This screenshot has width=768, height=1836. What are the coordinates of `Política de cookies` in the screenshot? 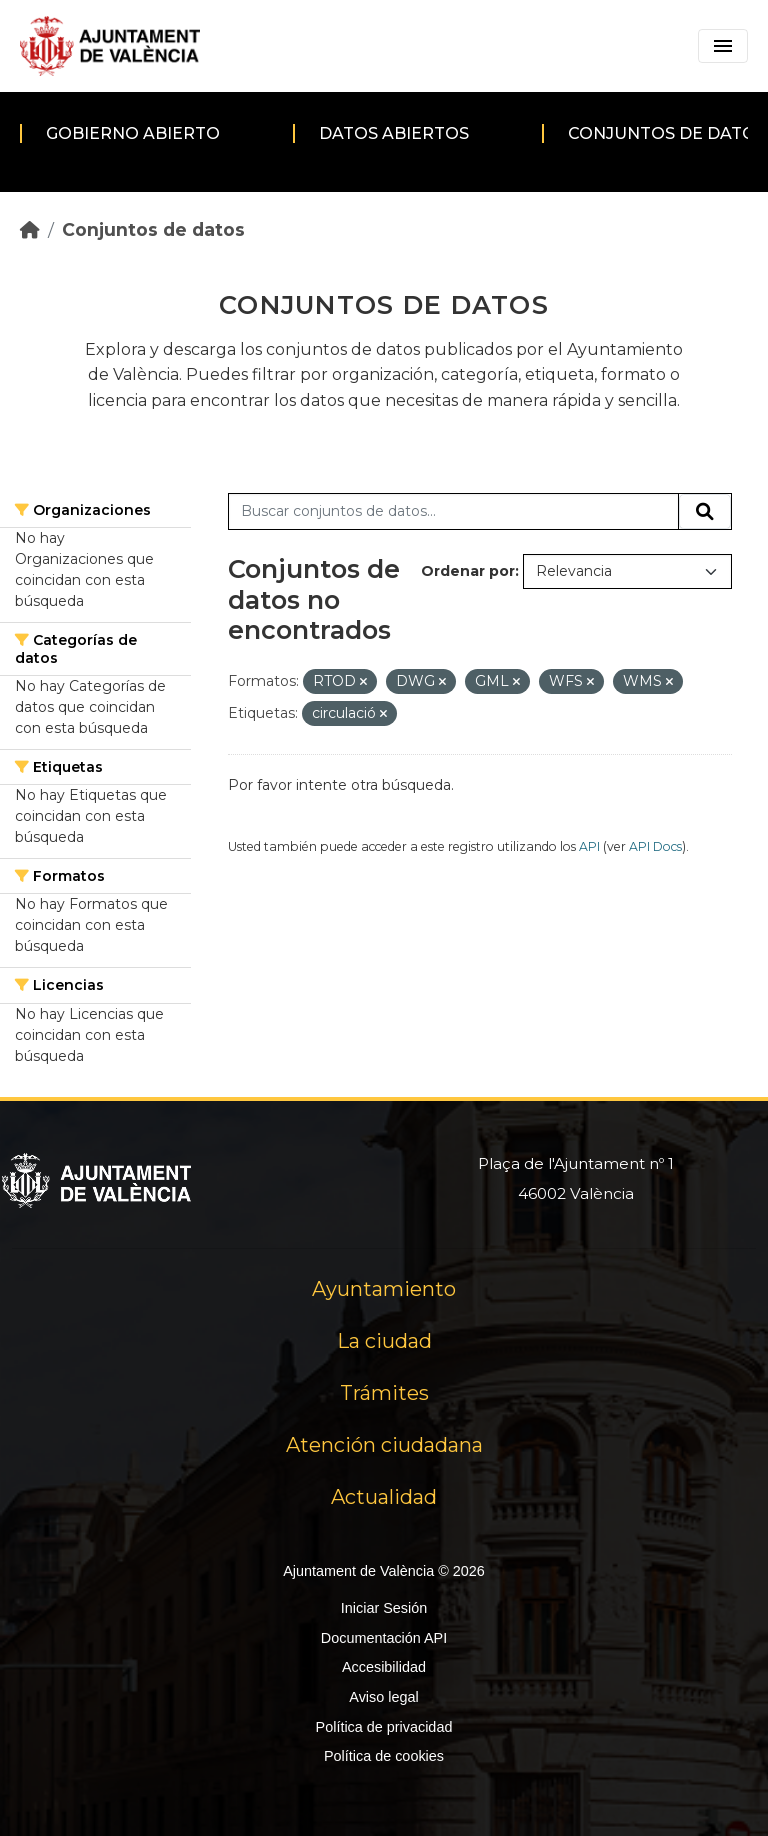 It's located at (384, 1756).